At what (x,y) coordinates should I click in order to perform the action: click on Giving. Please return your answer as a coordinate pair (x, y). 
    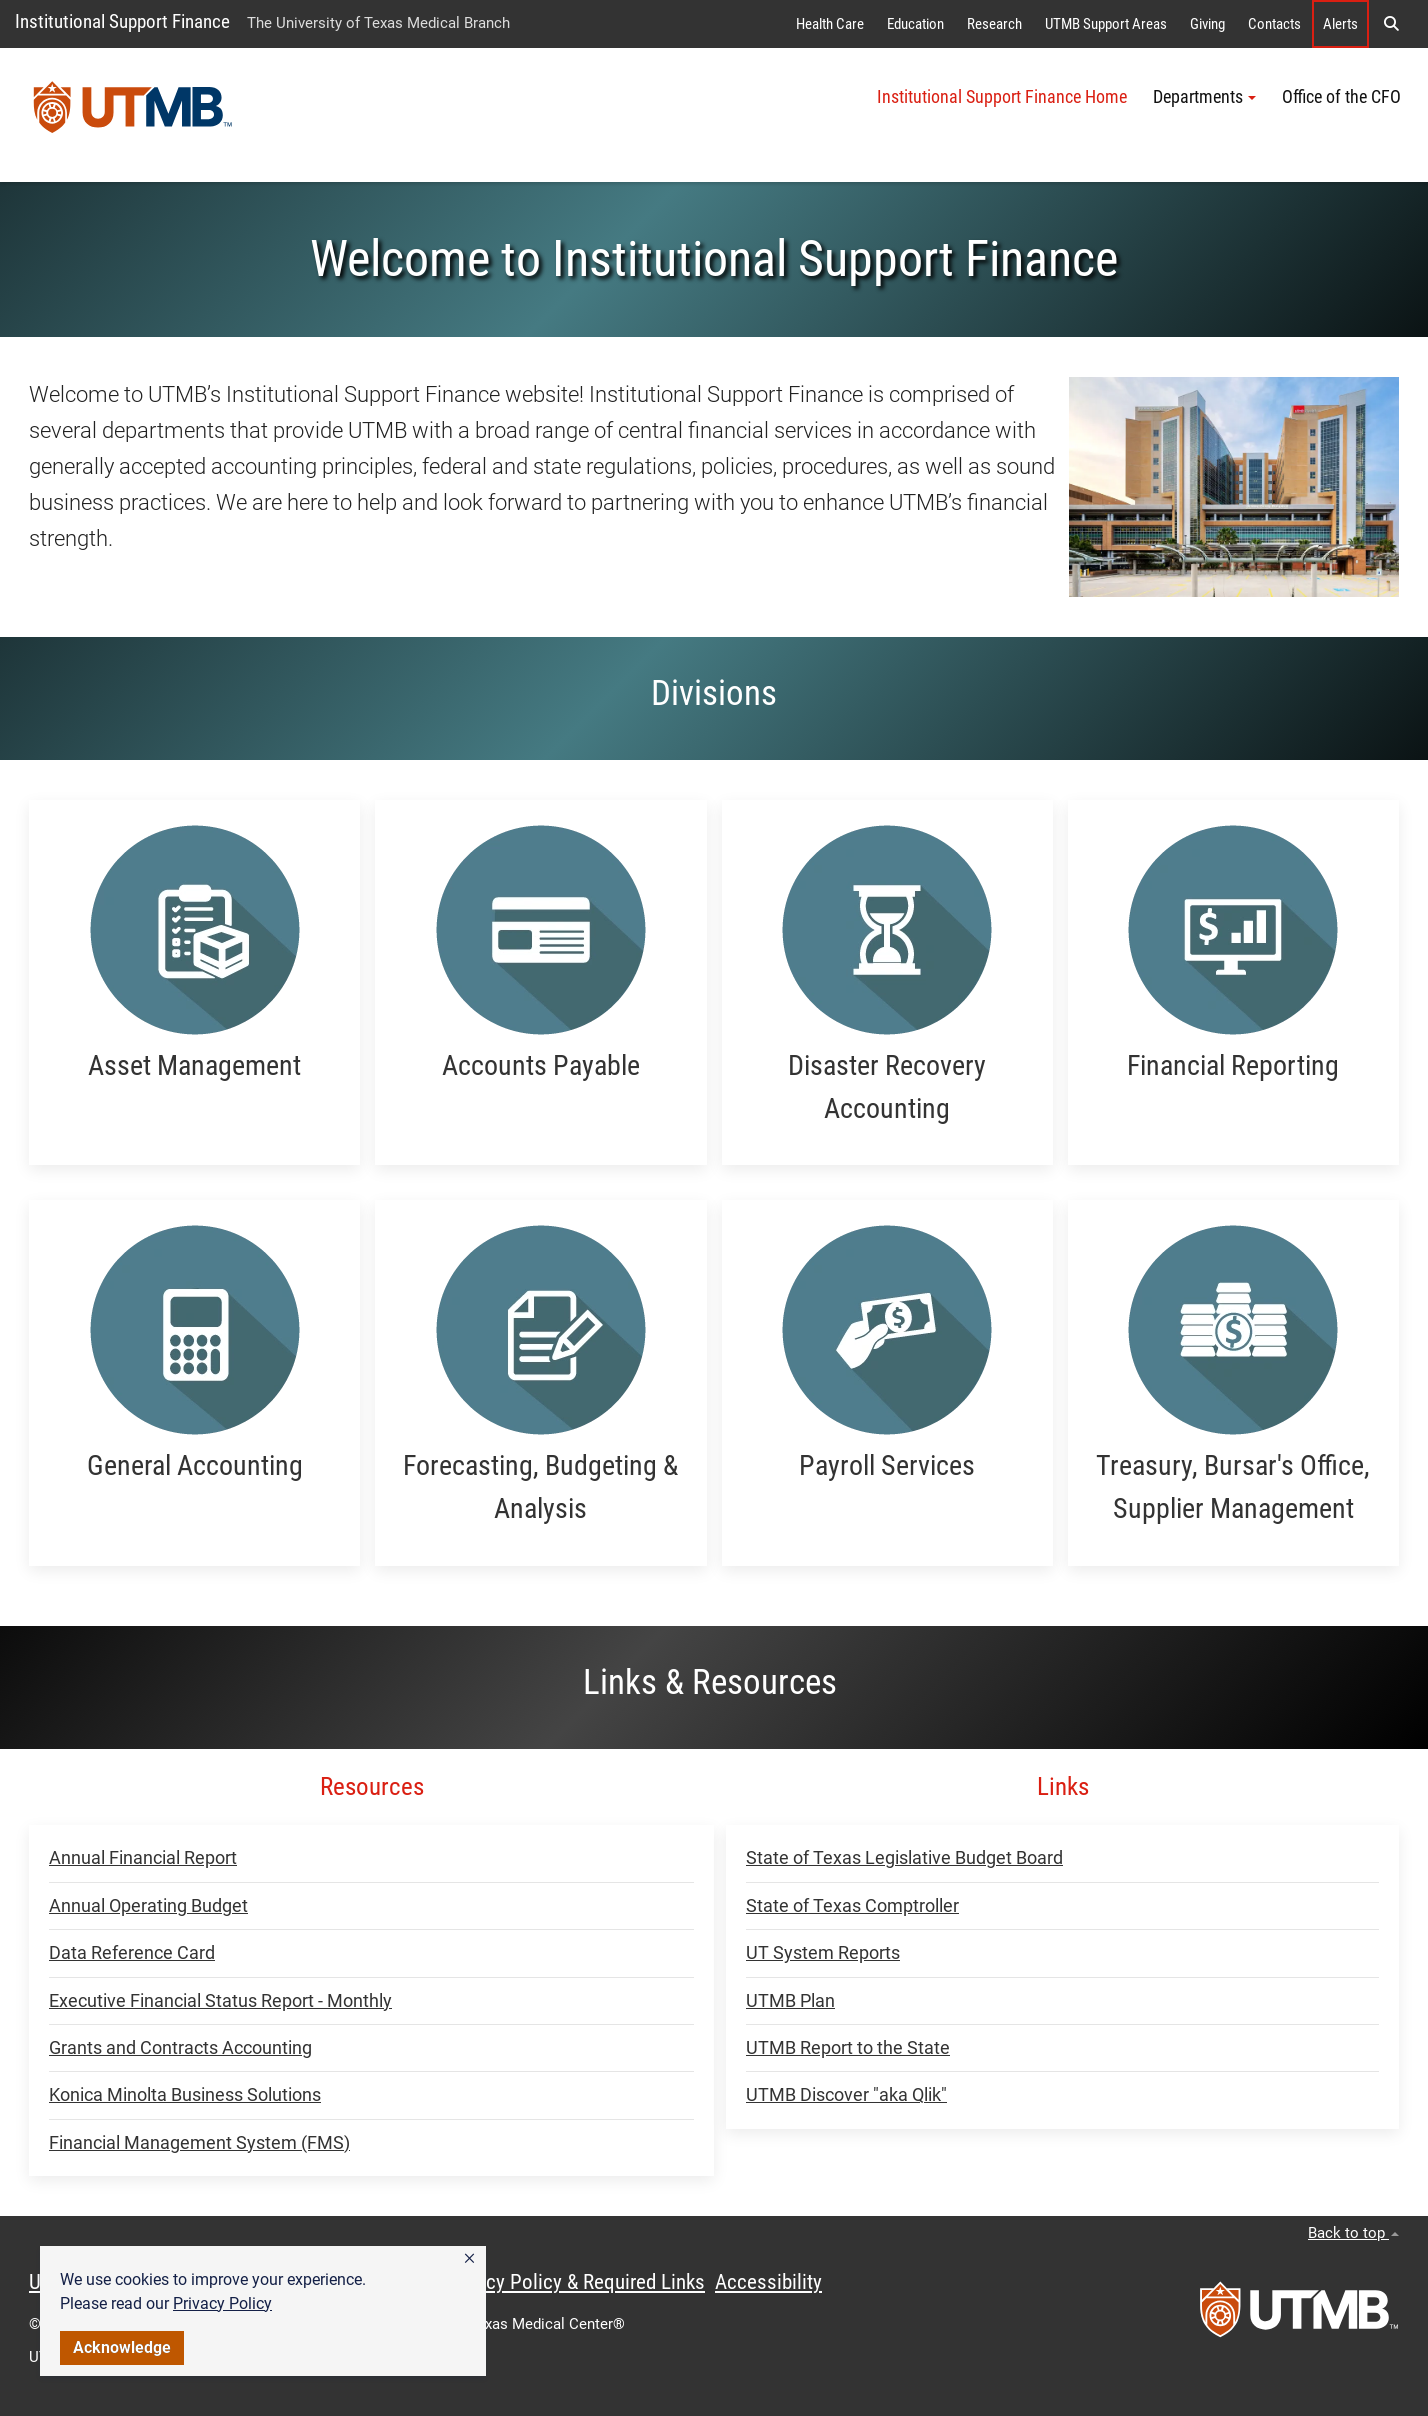
    Looking at the image, I should click on (1207, 24).